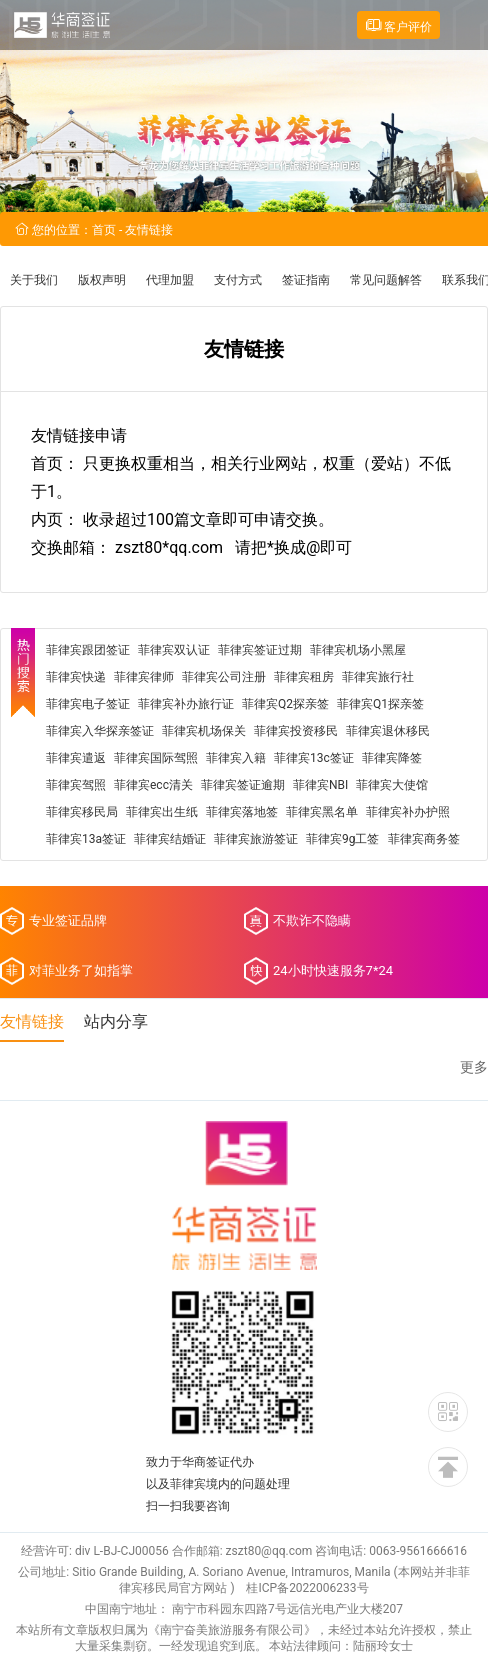 Image resolution: width=488 pixels, height=1669 pixels. Describe the element at coordinates (76, 758) in the screenshot. I see `菲律宾遣返` at that location.